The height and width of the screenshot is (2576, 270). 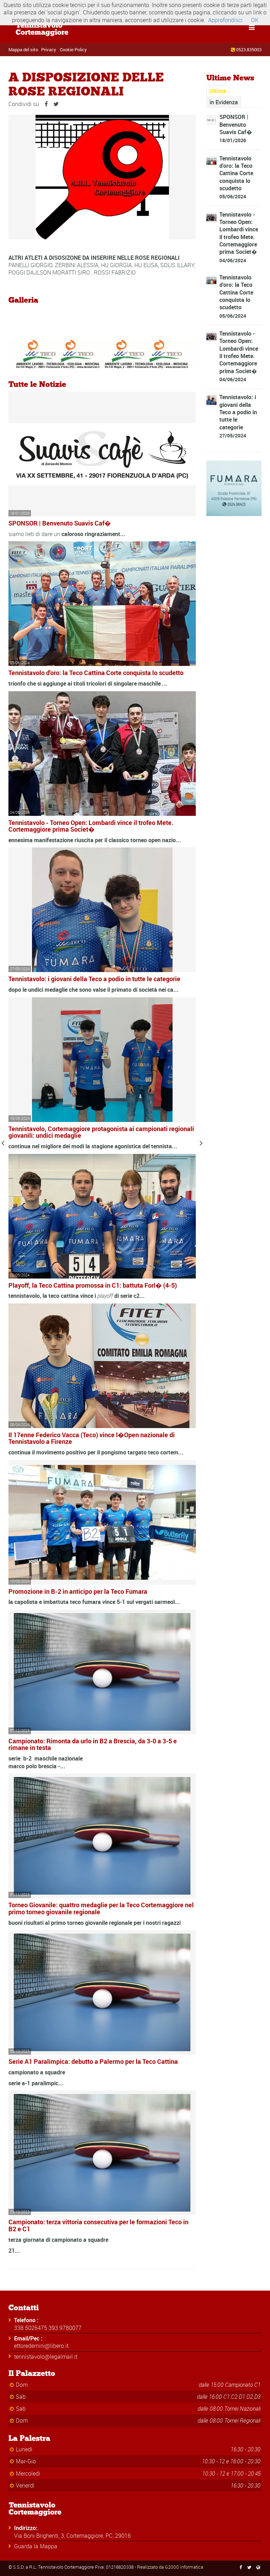 I want to click on Guarda la Mappa, so click(x=35, y=2546).